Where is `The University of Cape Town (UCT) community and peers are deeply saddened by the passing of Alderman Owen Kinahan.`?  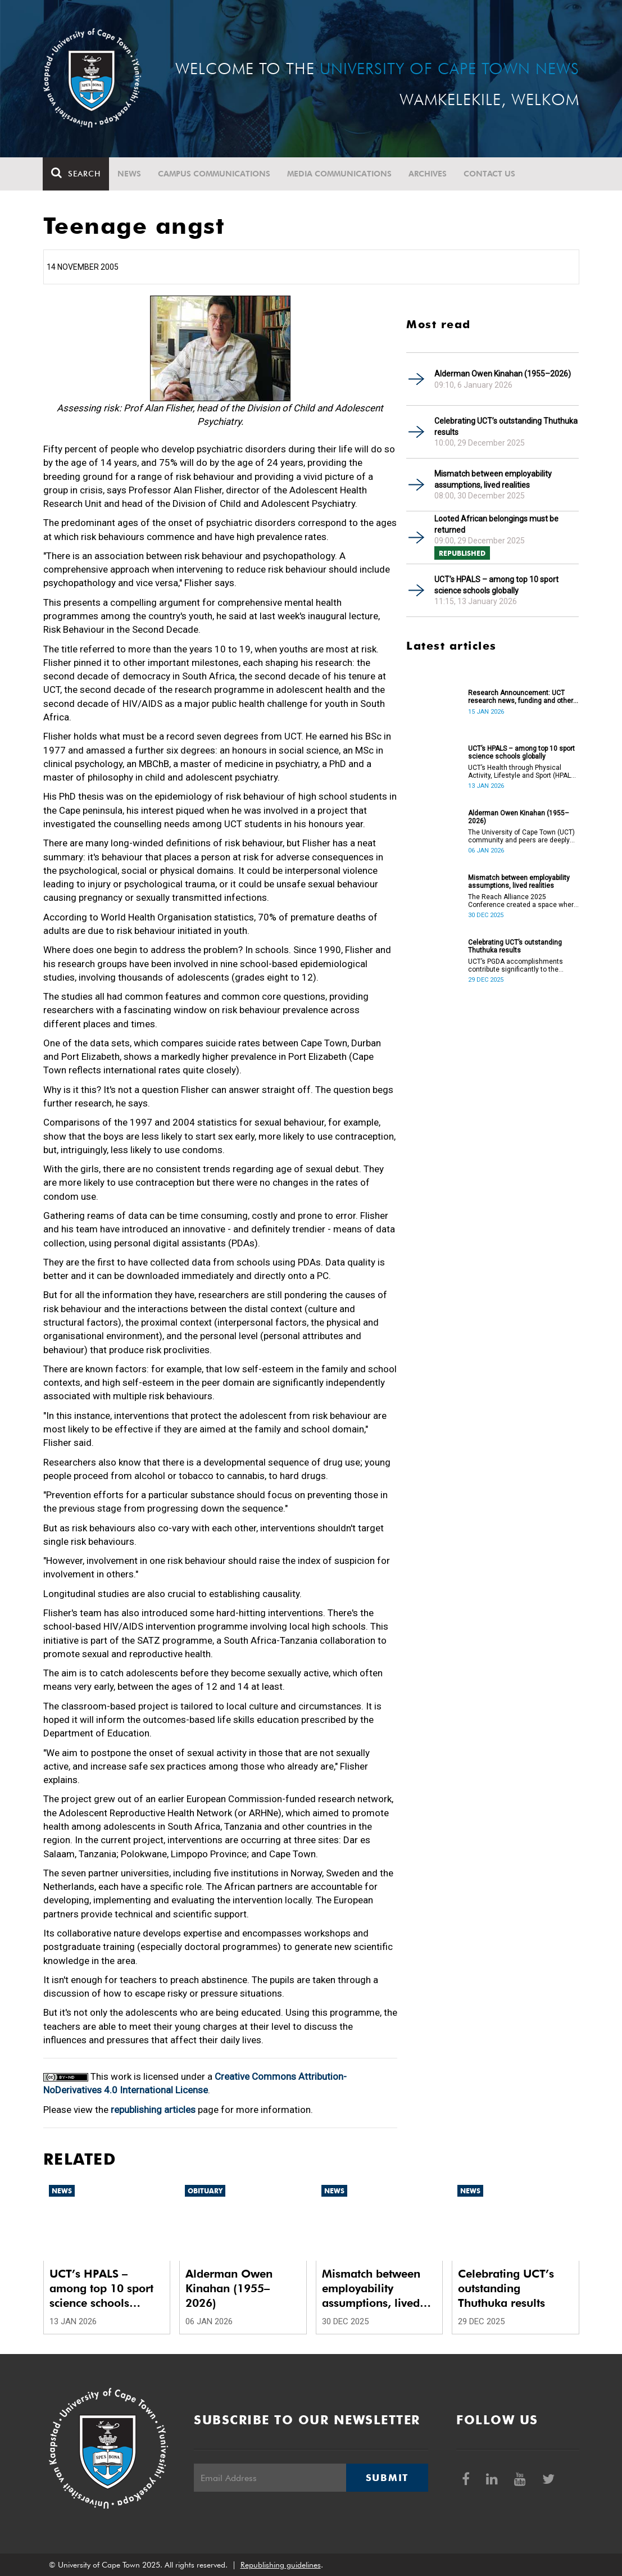 The University of Cape Town (UCT) community and peers are deeply saddened by the passing of Alderman Owen Kinahan. is located at coordinates (521, 836).